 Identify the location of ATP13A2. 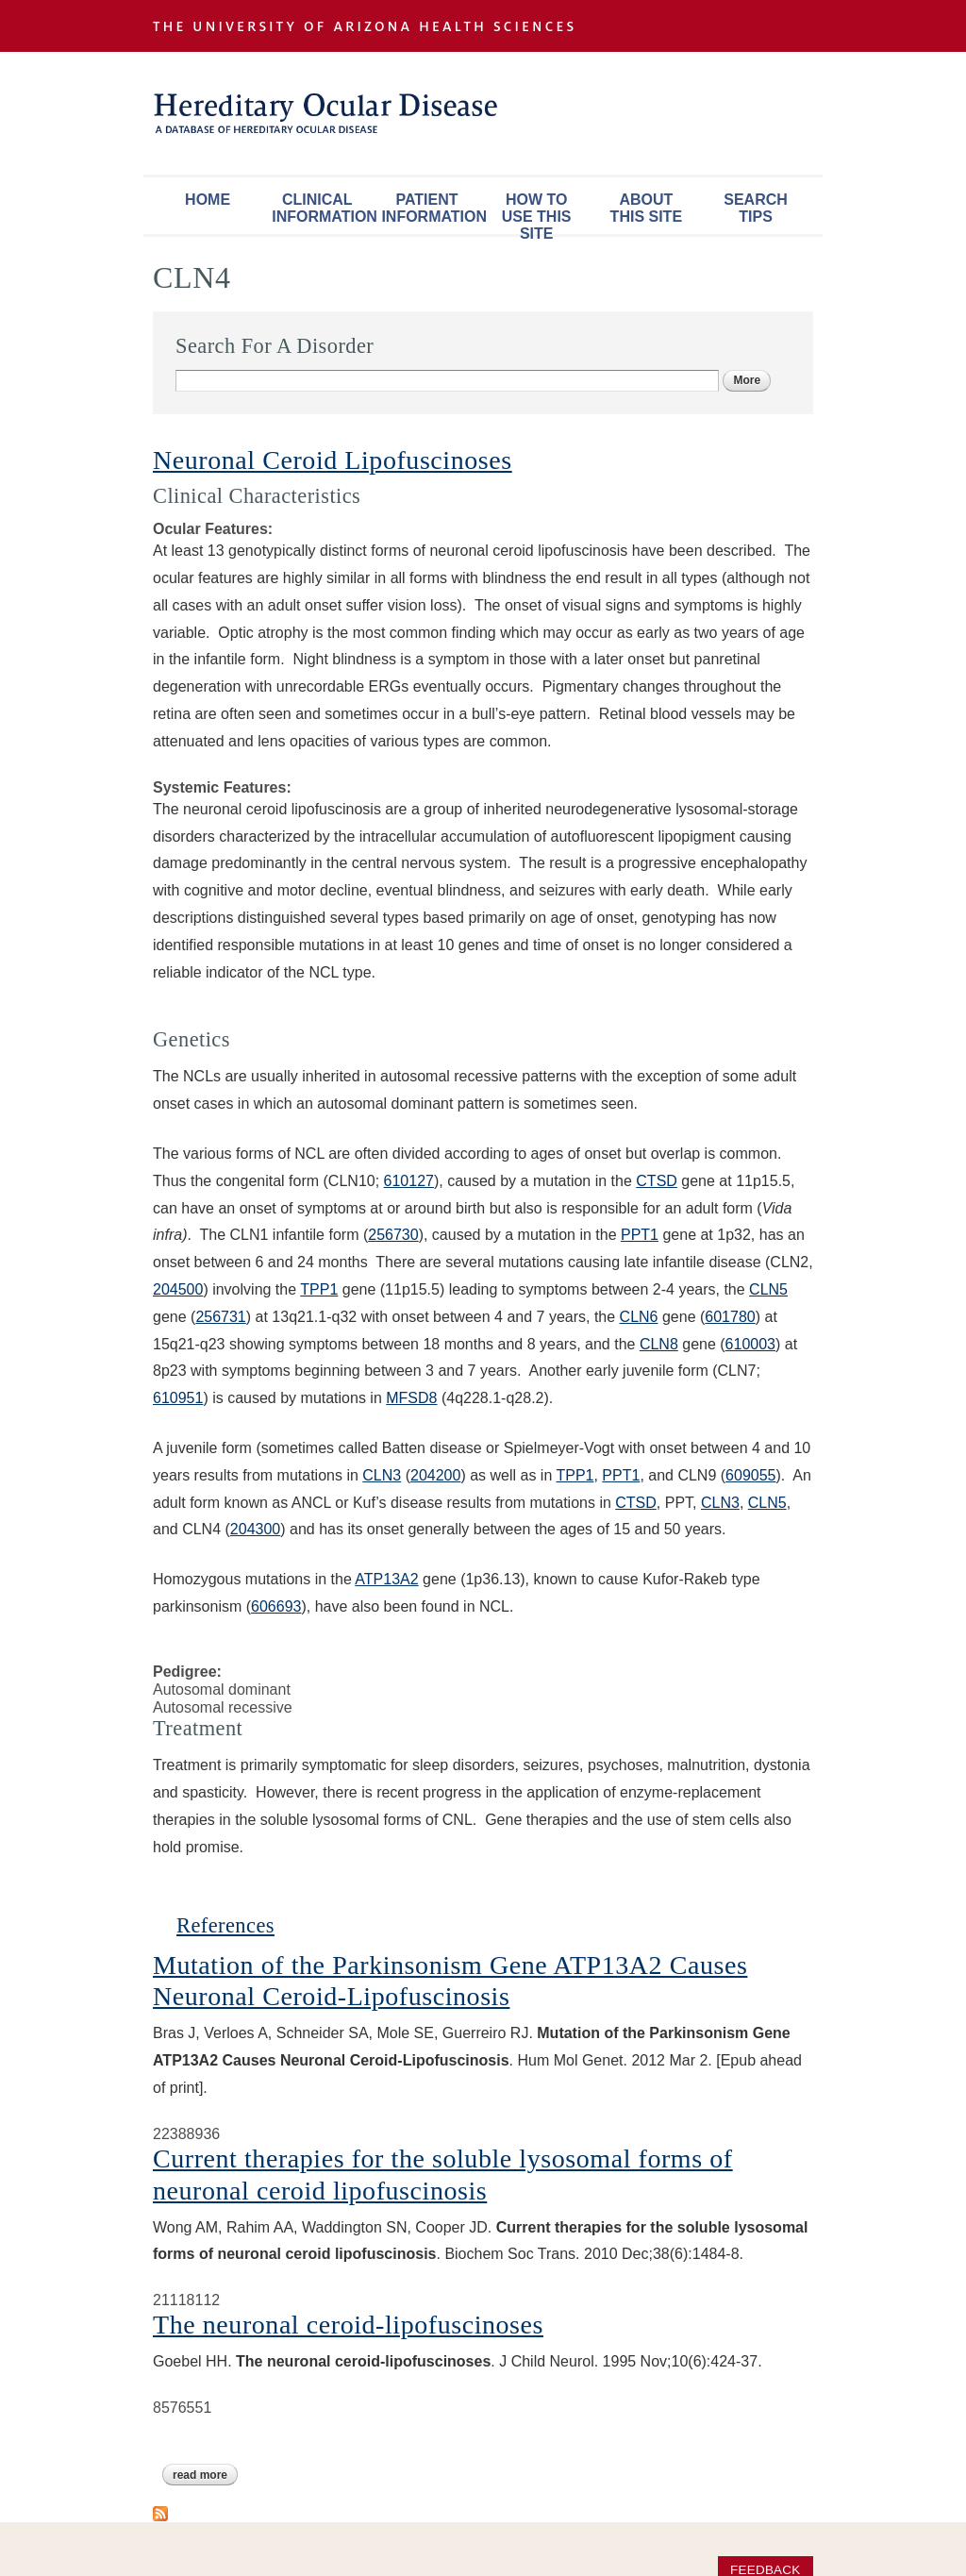
(386, 1579).